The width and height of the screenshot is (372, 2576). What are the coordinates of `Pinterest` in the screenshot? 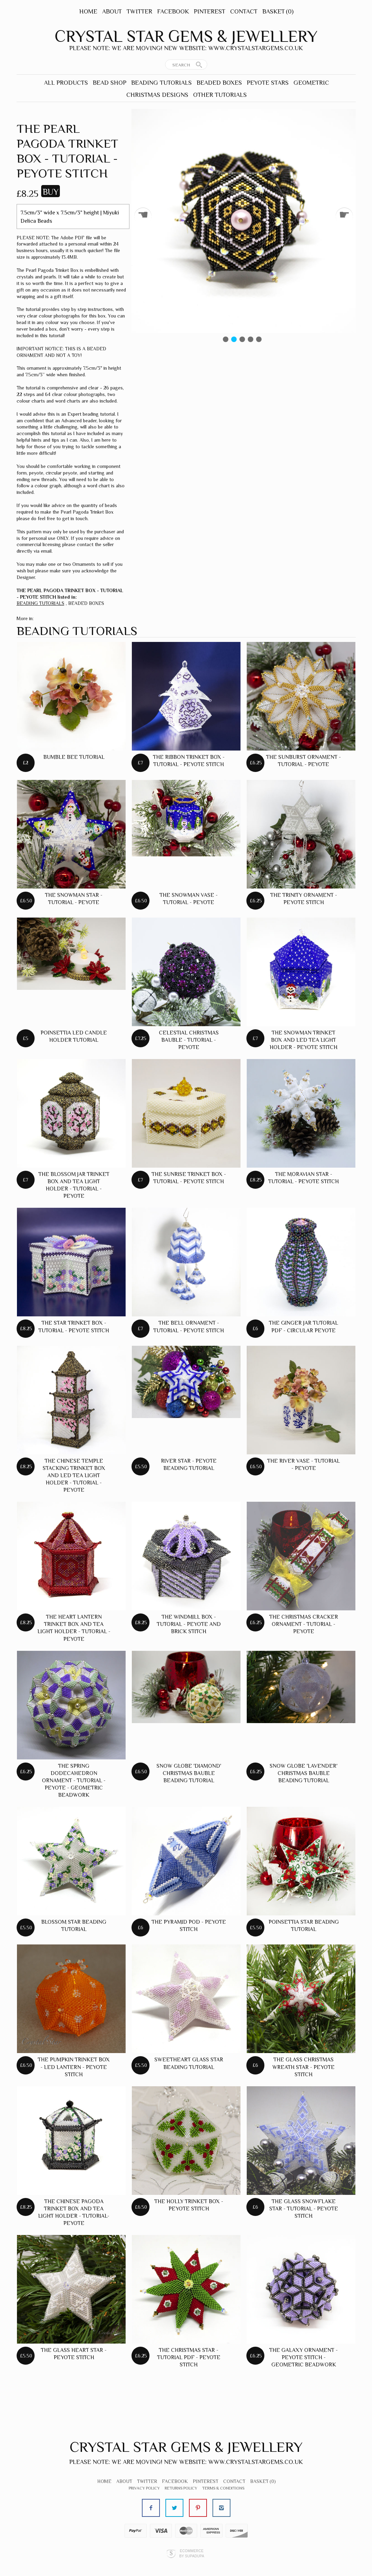 It's located at (209, 11).